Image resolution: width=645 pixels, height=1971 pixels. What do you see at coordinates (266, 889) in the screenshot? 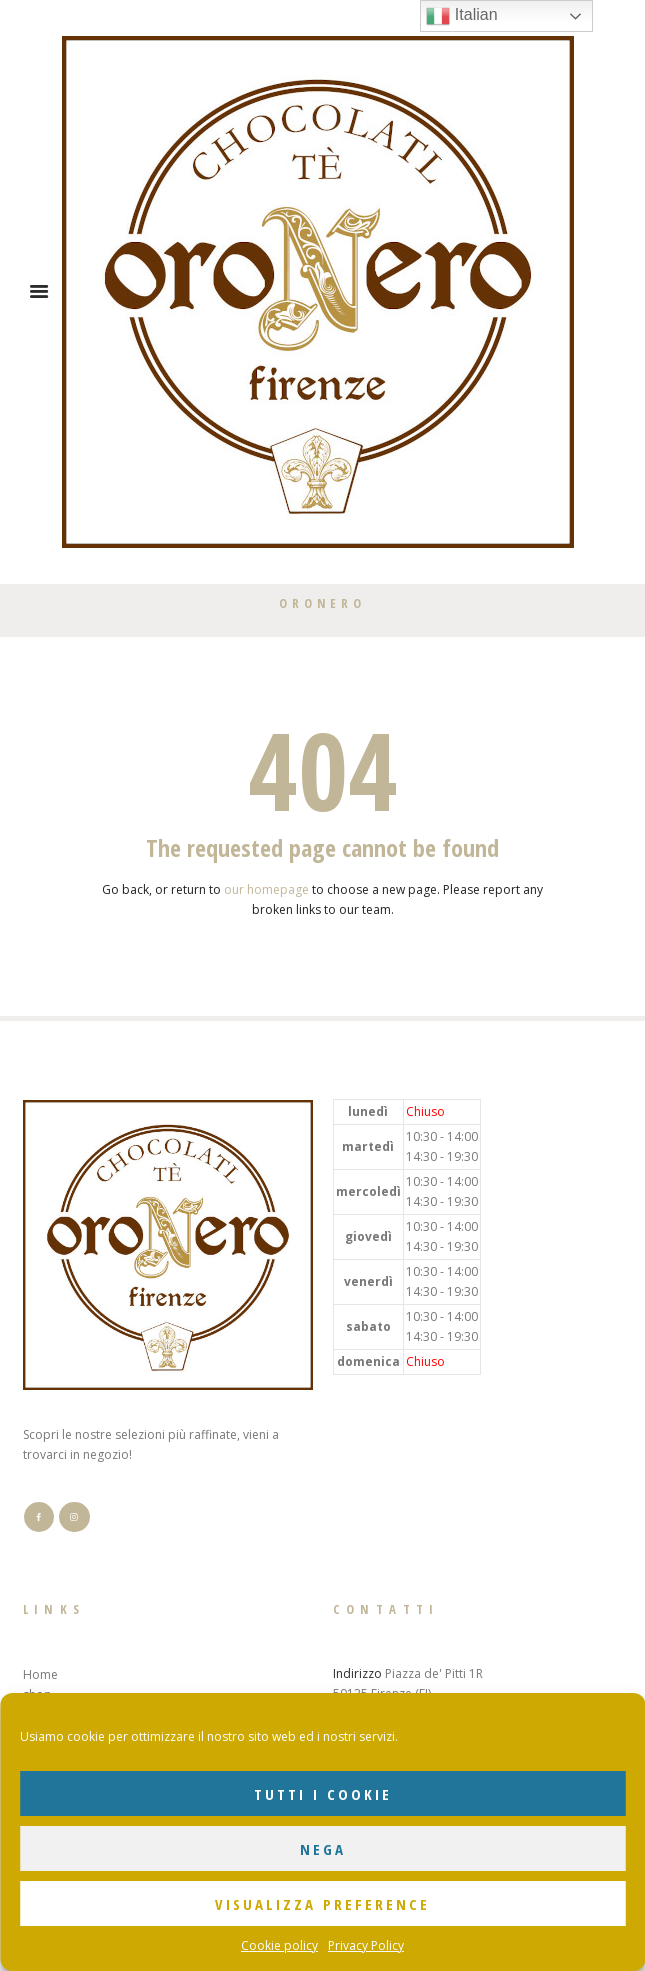
I see `our homepage` at bounding box center [266, 889].